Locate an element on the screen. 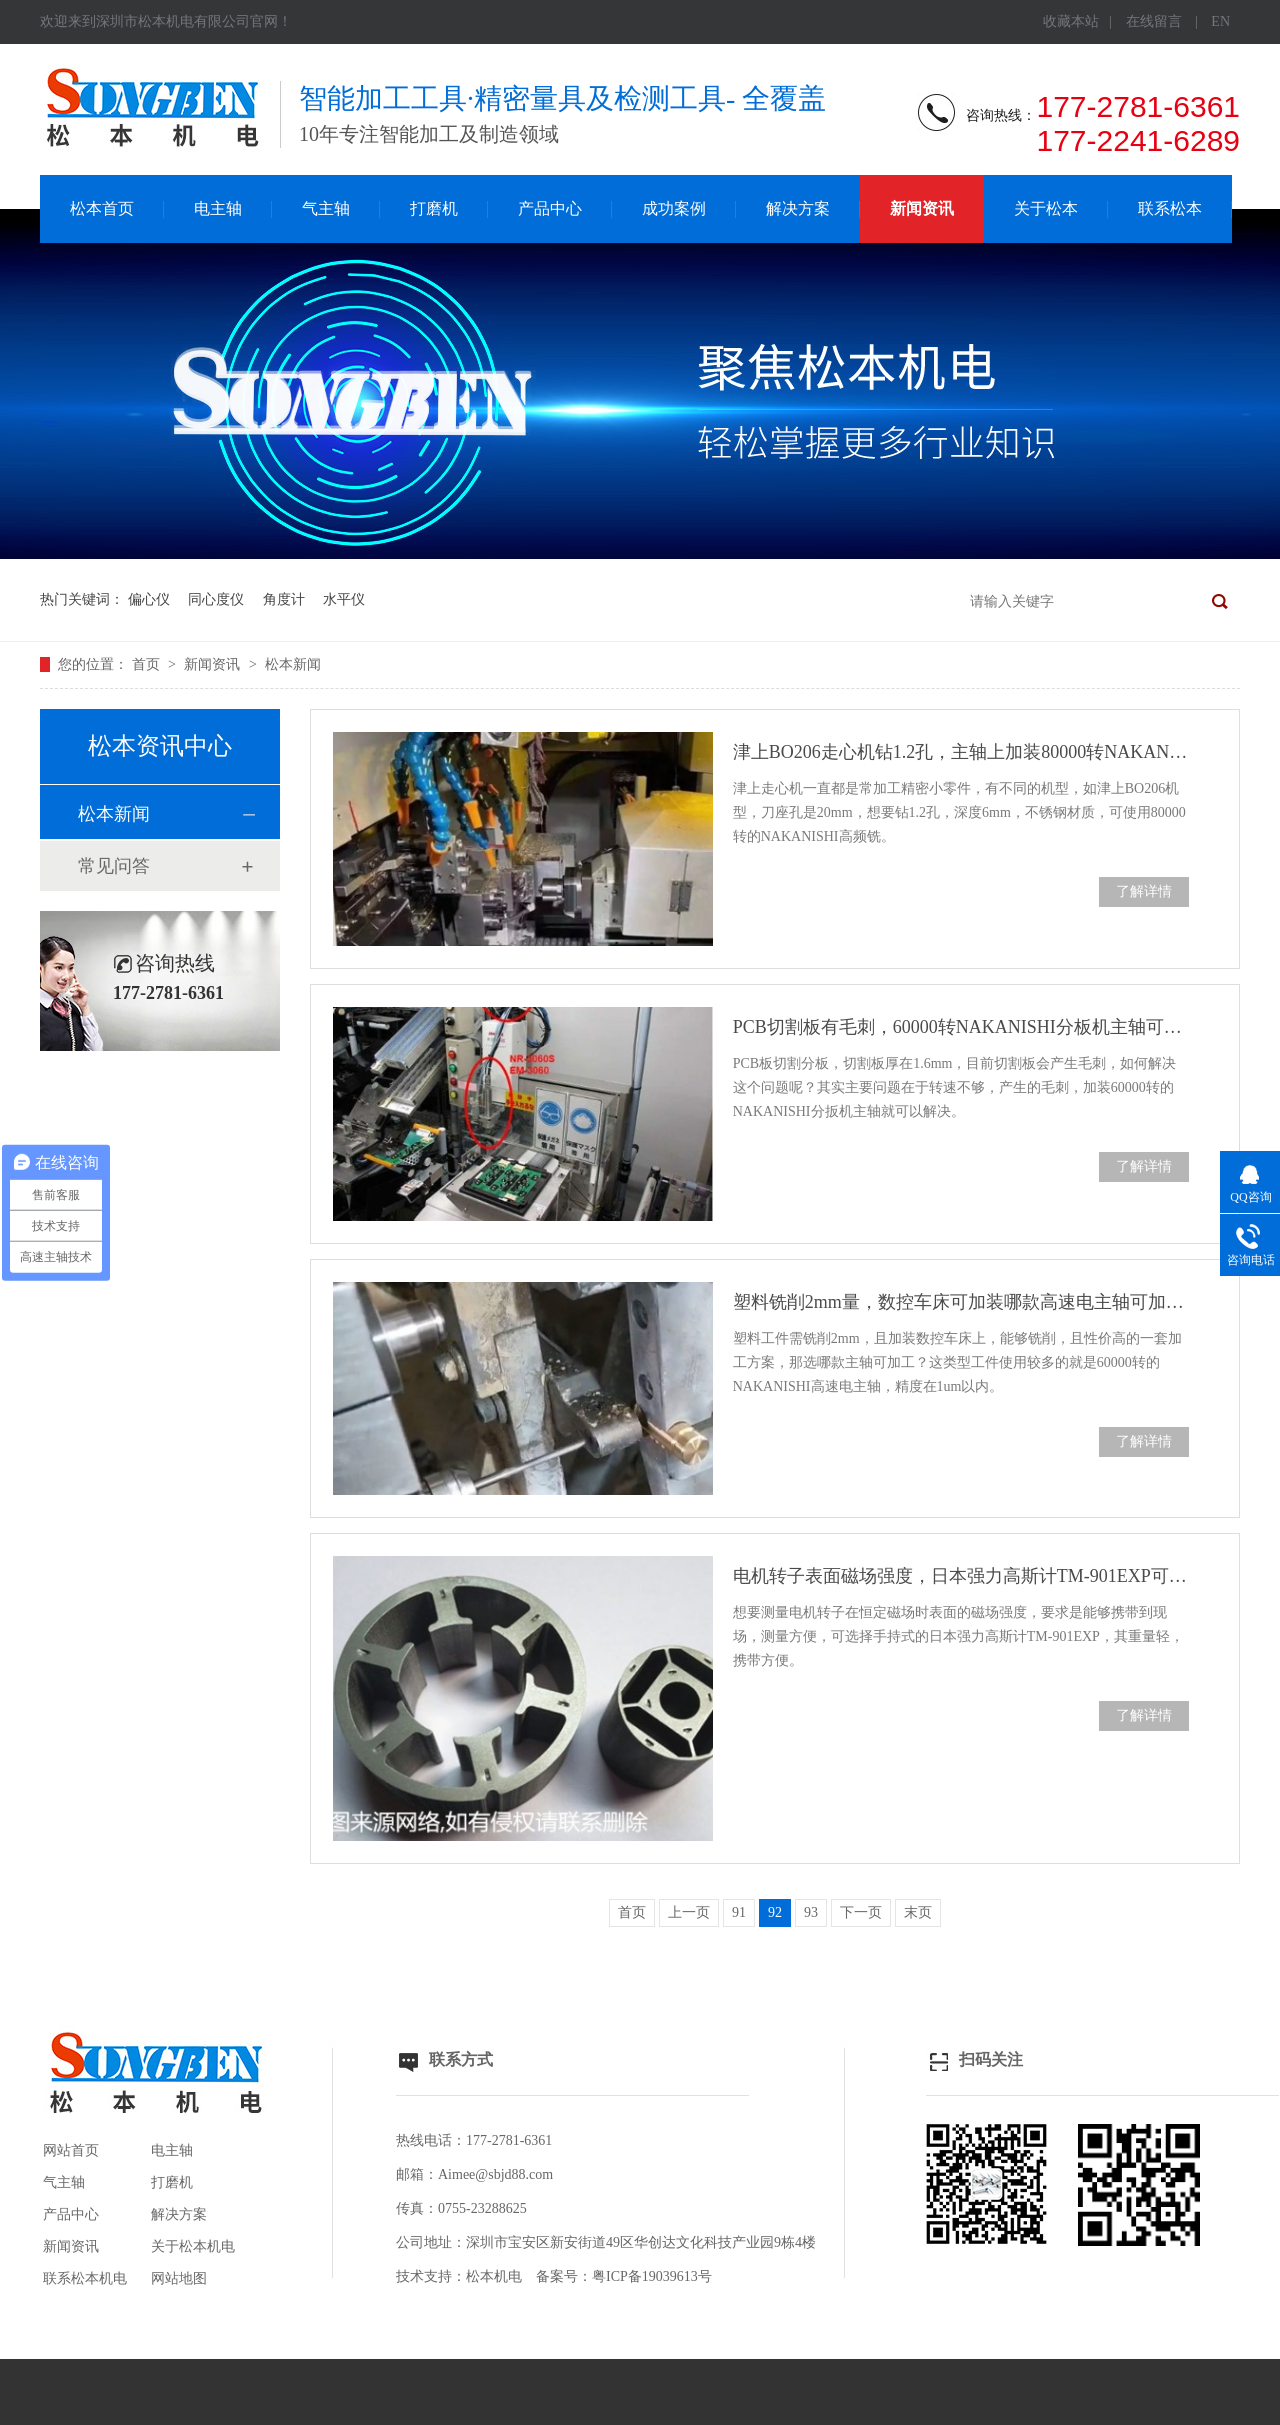 The width and height of the screenshot is (1280, 2425). 同心度仪 is located at coordinates (216, 599).